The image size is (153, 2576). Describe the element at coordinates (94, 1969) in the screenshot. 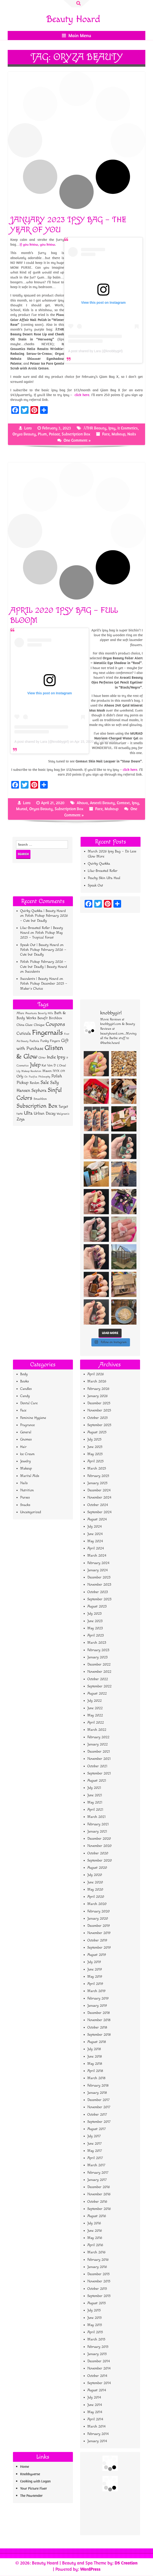

I see `June 2019` at that location.